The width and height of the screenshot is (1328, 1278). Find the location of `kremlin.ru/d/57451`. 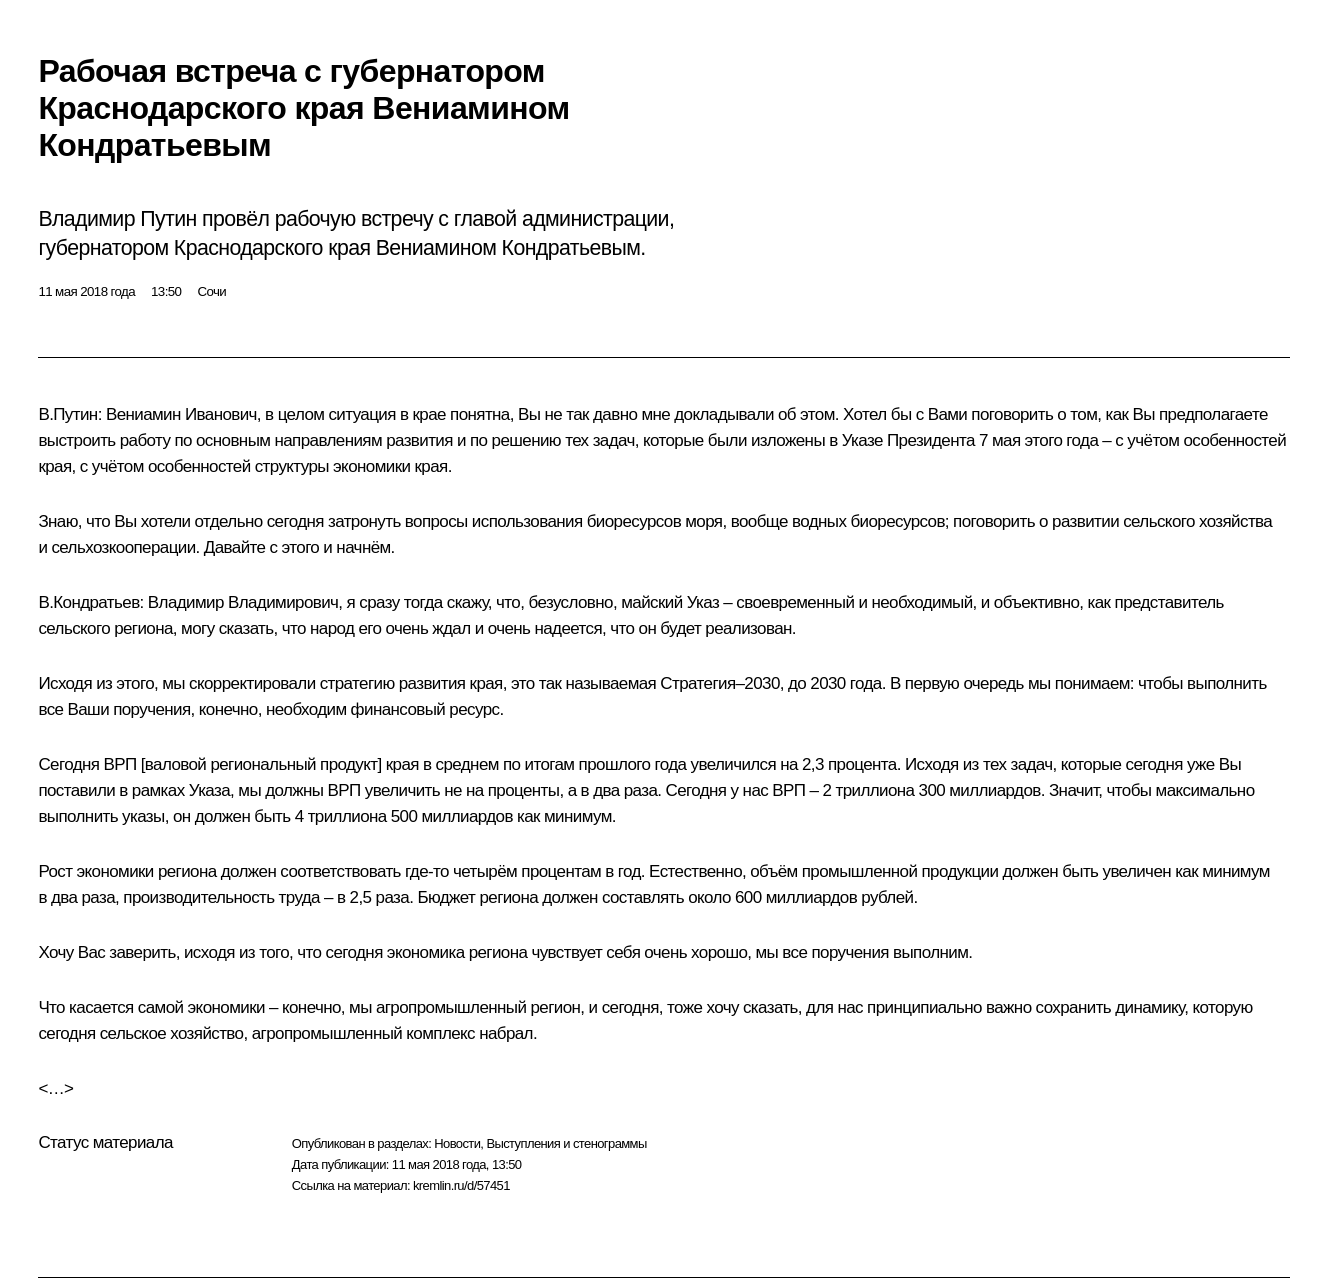

kremlin.ru/d/57451 is located at coordinates (461, 1185).